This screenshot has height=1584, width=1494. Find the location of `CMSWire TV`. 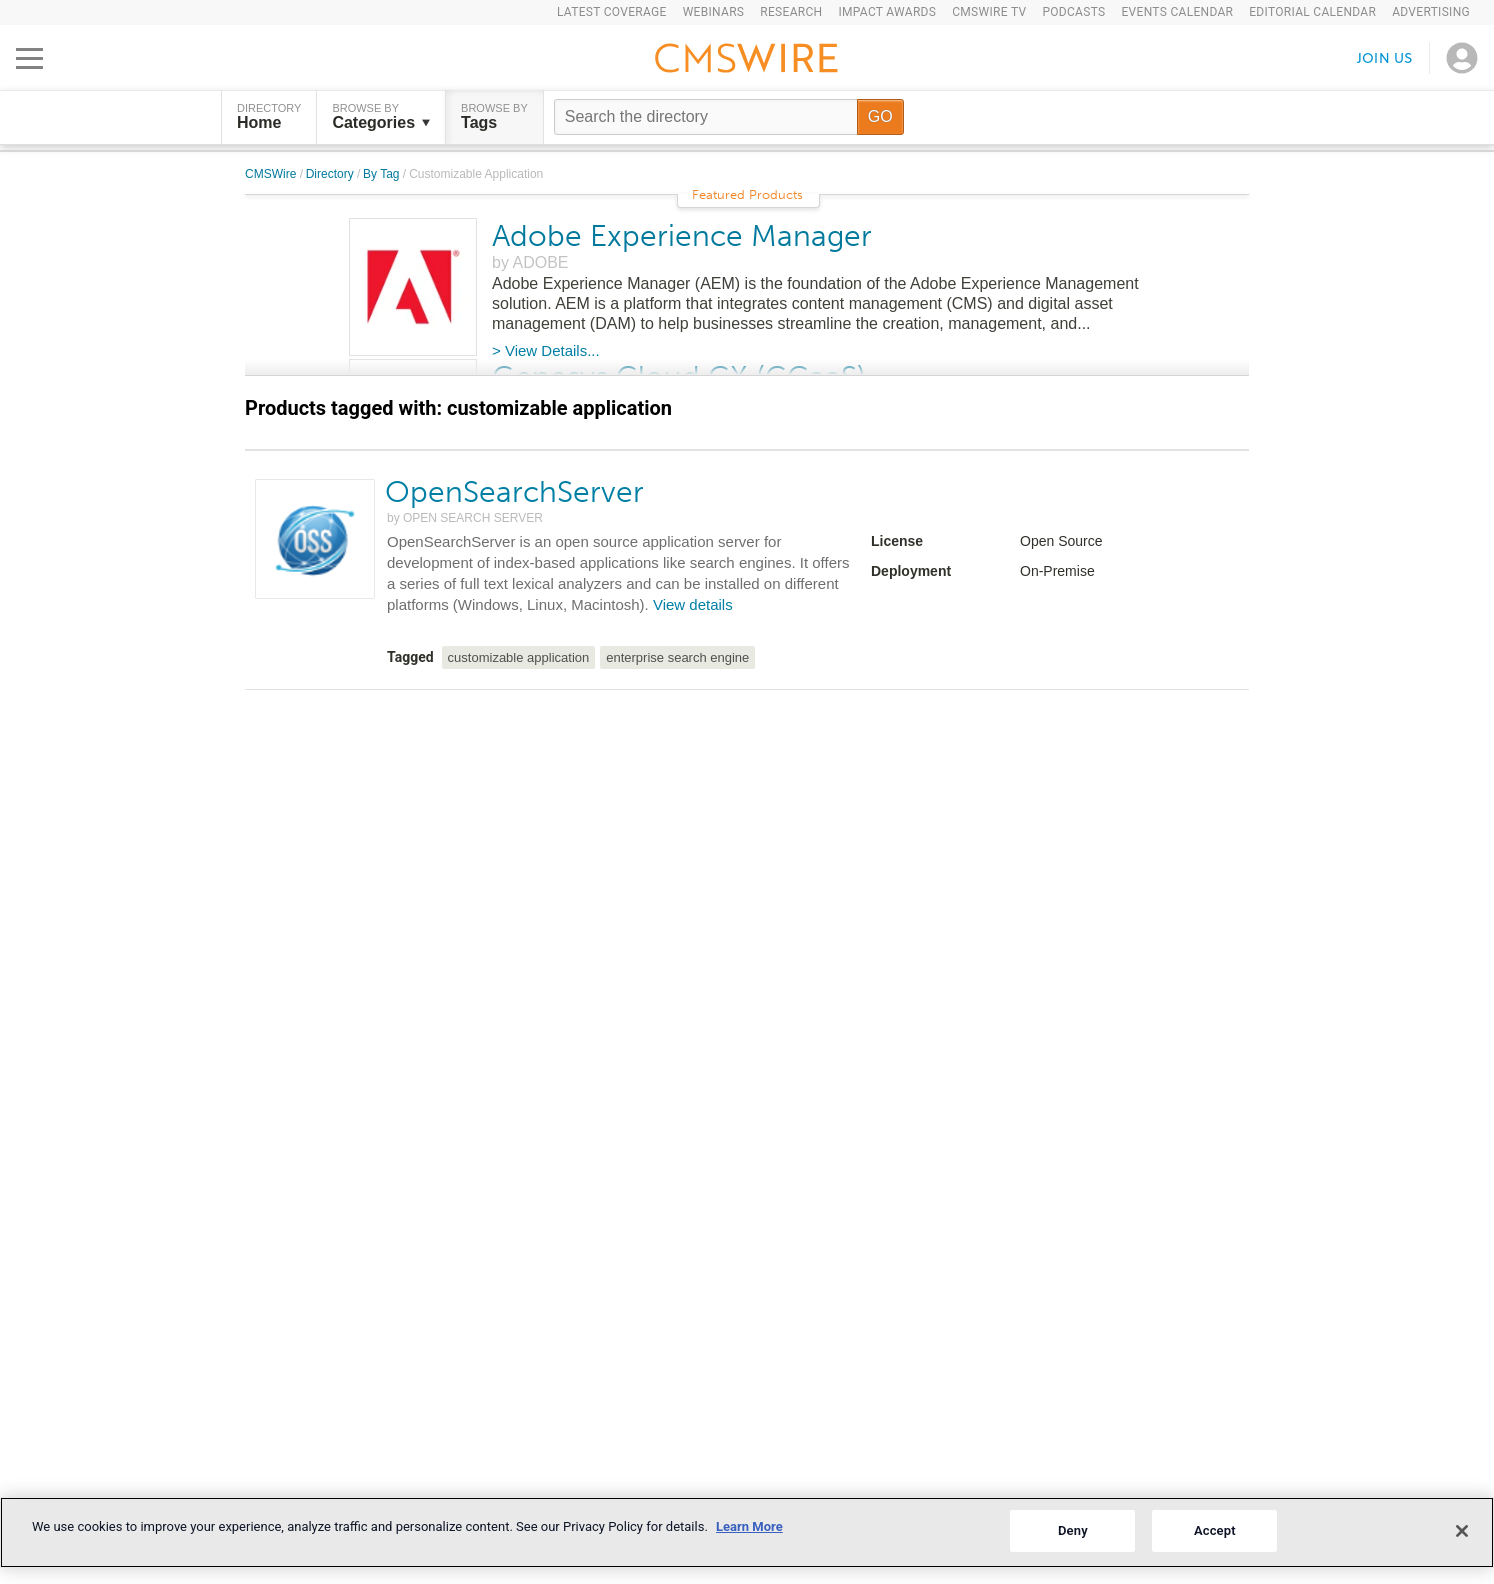

CMSWire TV is located at coordinates (989, 12).